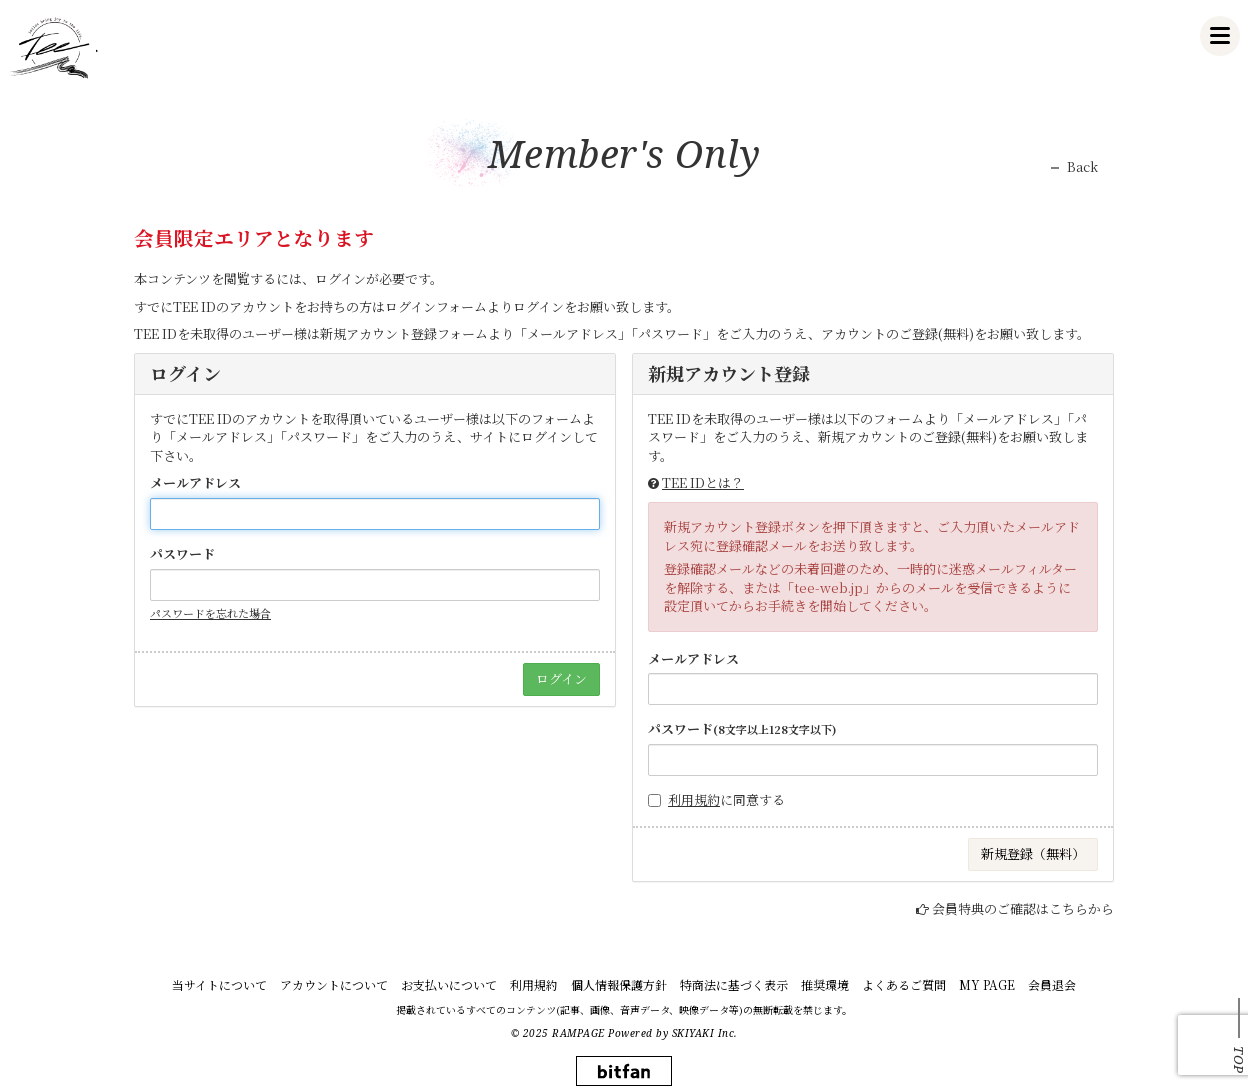  I want to click on 会員特典のご確認はこちらから, so click(1023, 908).